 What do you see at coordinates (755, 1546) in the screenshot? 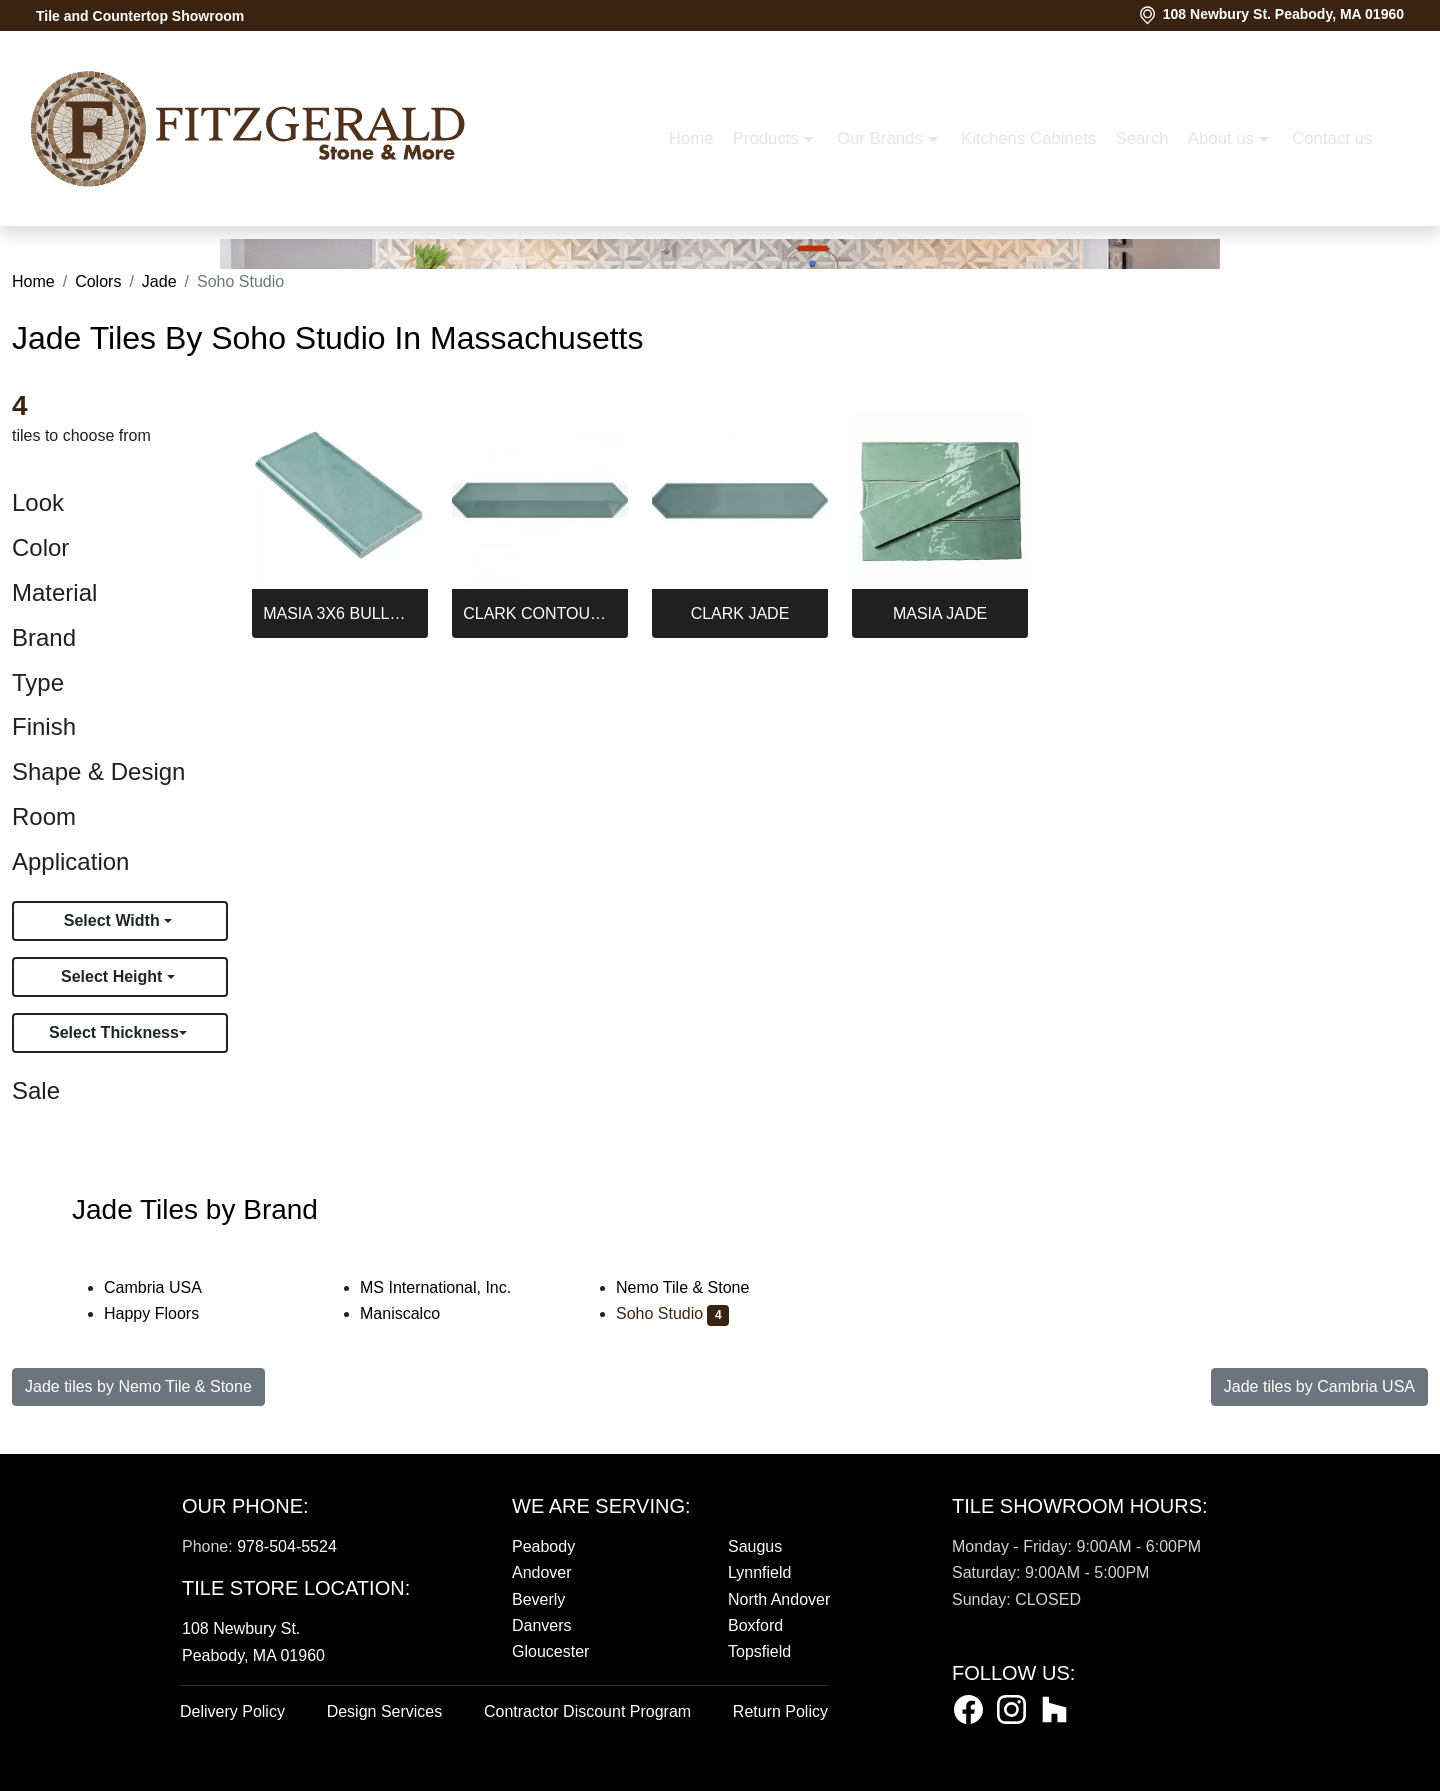
I see `Saugus` at bounding box center [755, 1546].